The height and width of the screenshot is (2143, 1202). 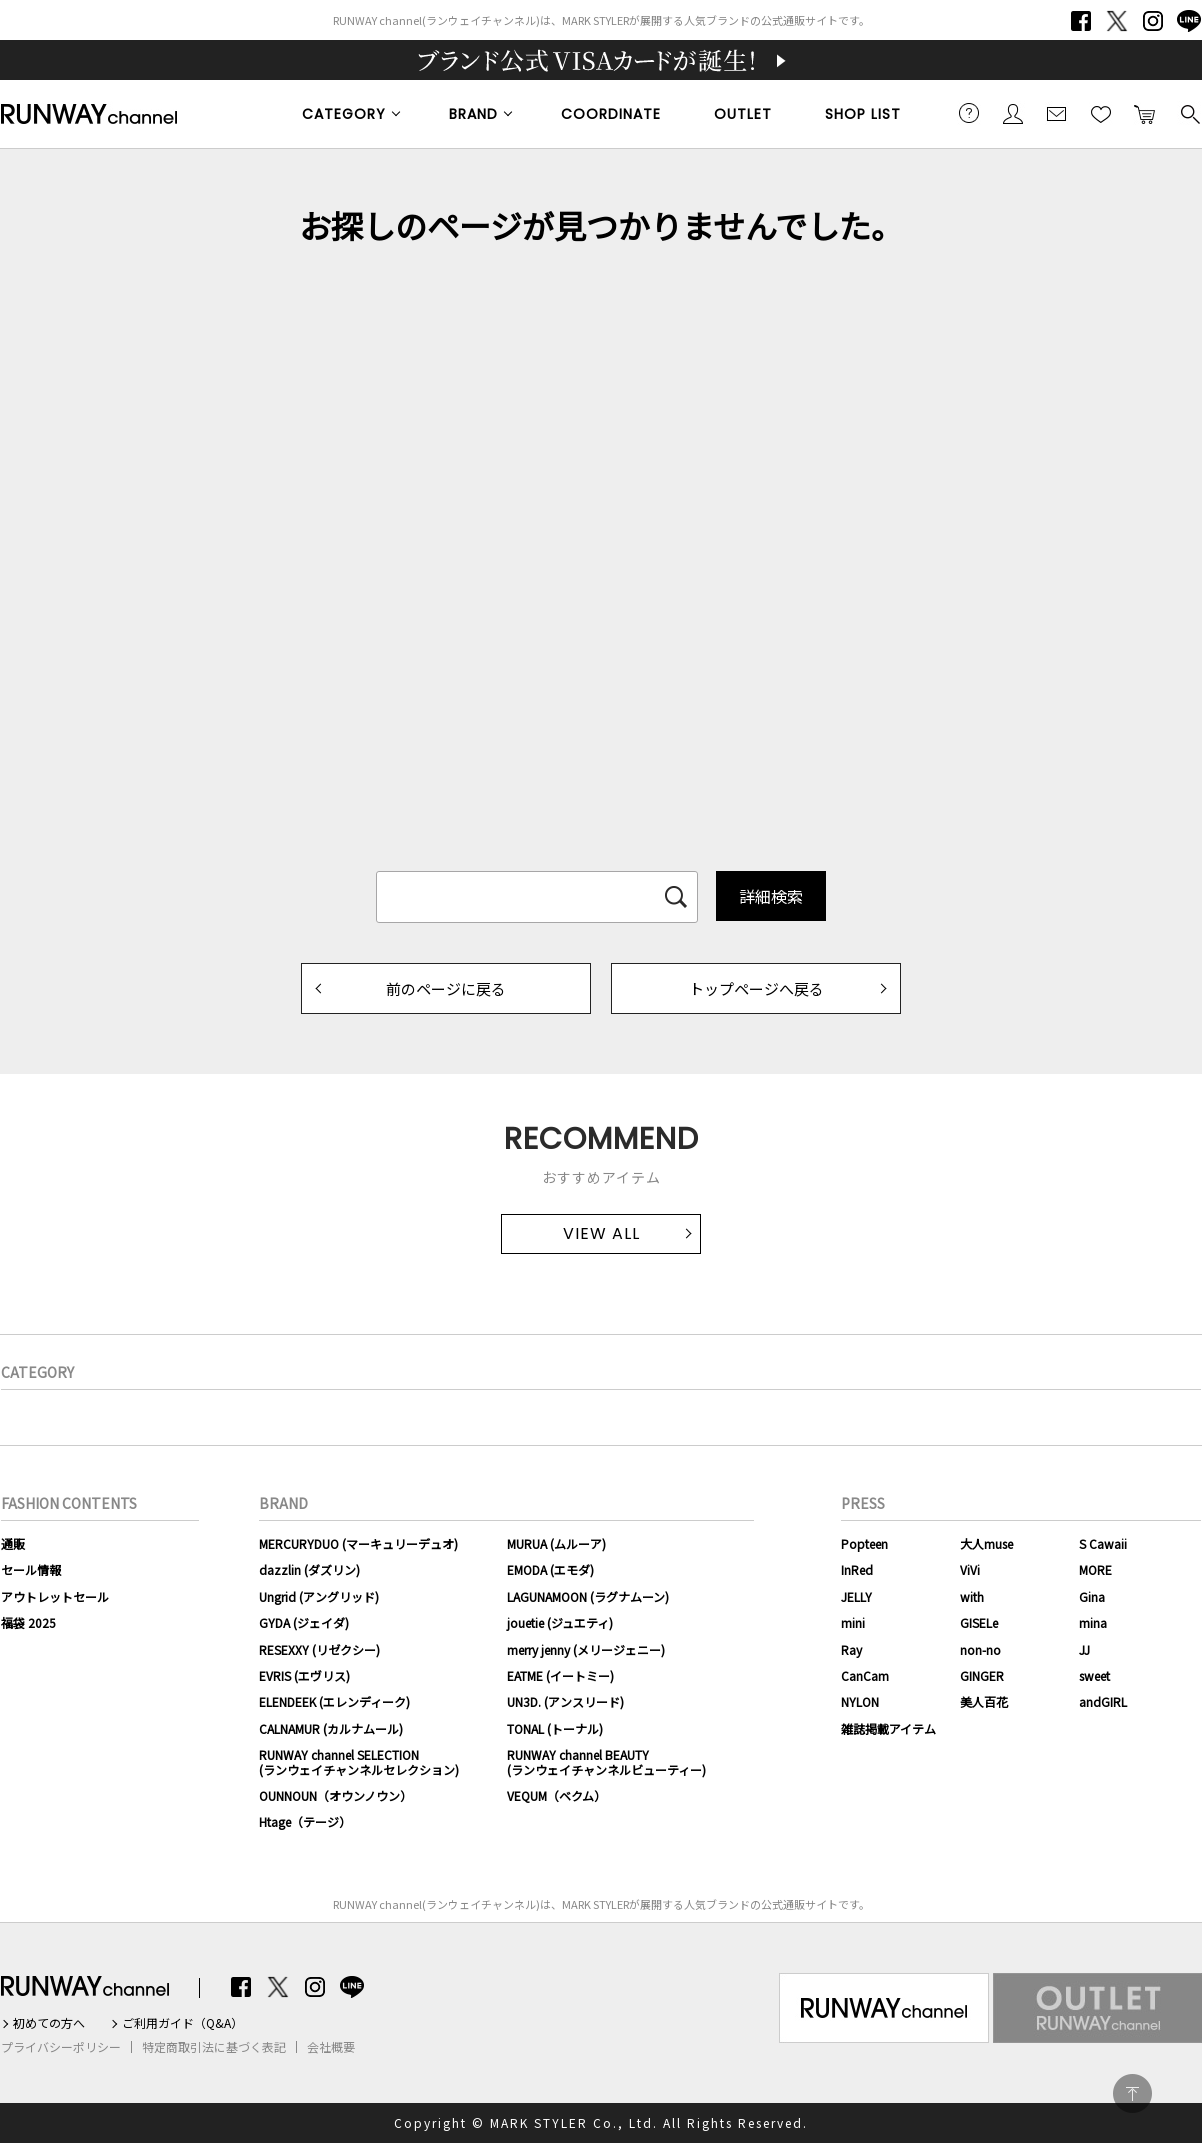 I want to click on トップページへ戻る, so click(x=756, y=988).